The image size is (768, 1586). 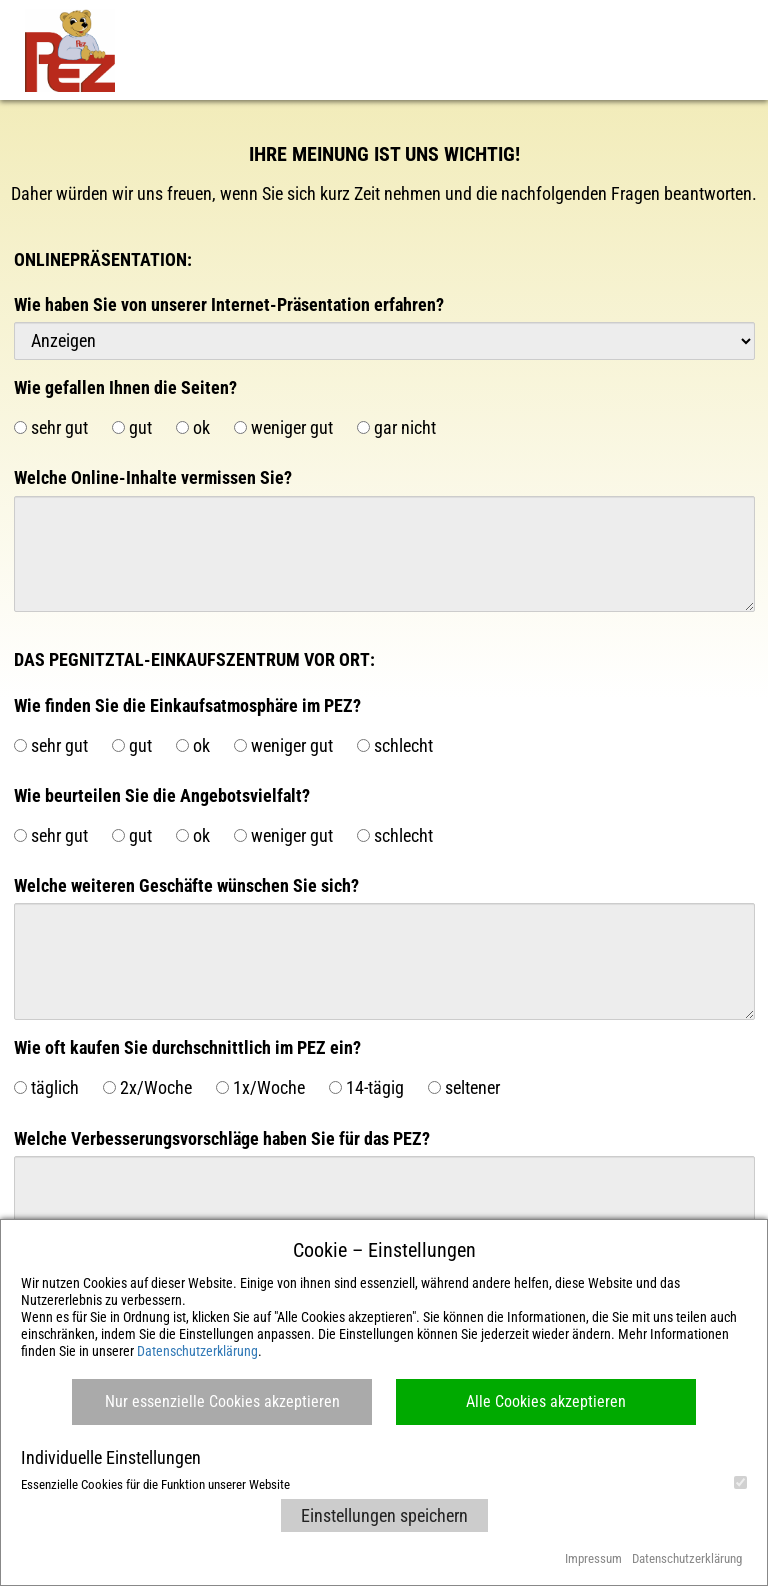 What do you see at coordinates (260, 1087) in the screenshot?
I see `1x/Woche` at bounding box center [260, 1087].